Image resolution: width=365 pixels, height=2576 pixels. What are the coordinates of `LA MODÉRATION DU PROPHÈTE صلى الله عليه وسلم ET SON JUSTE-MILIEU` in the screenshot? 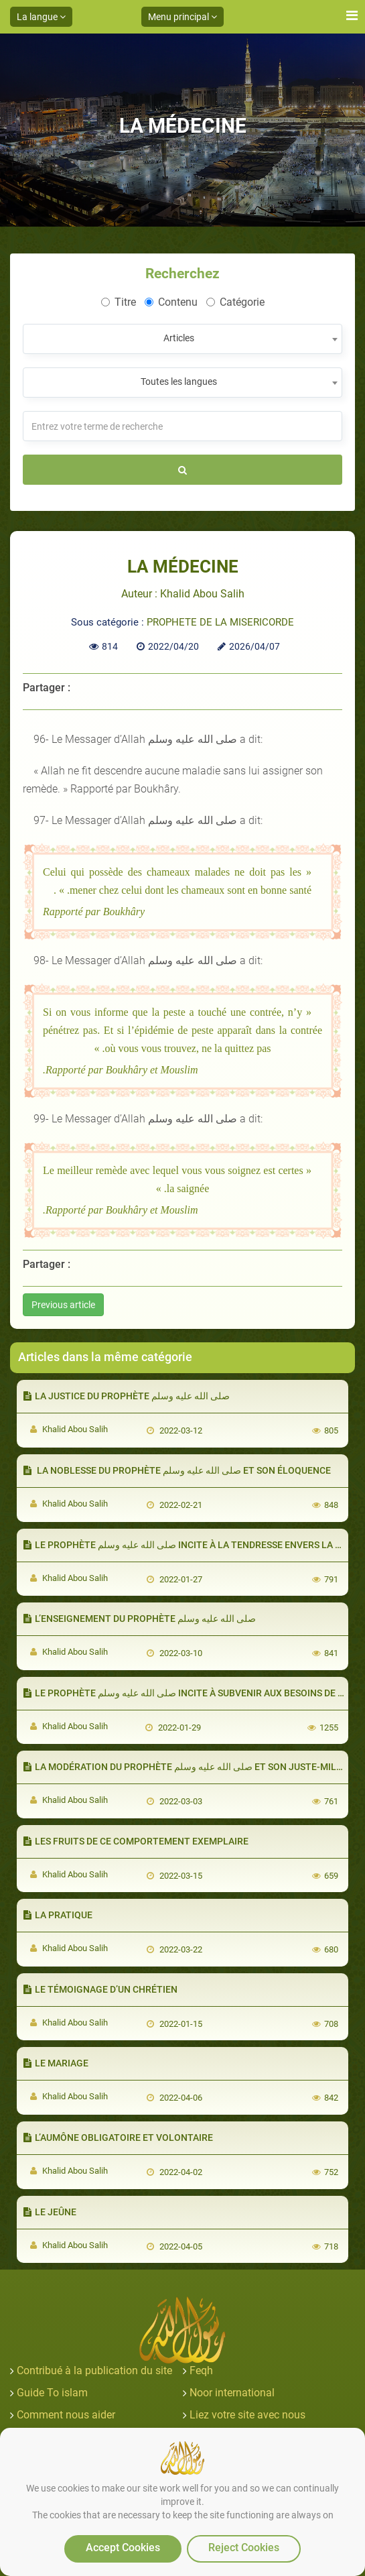 It's located at (186, 1766).